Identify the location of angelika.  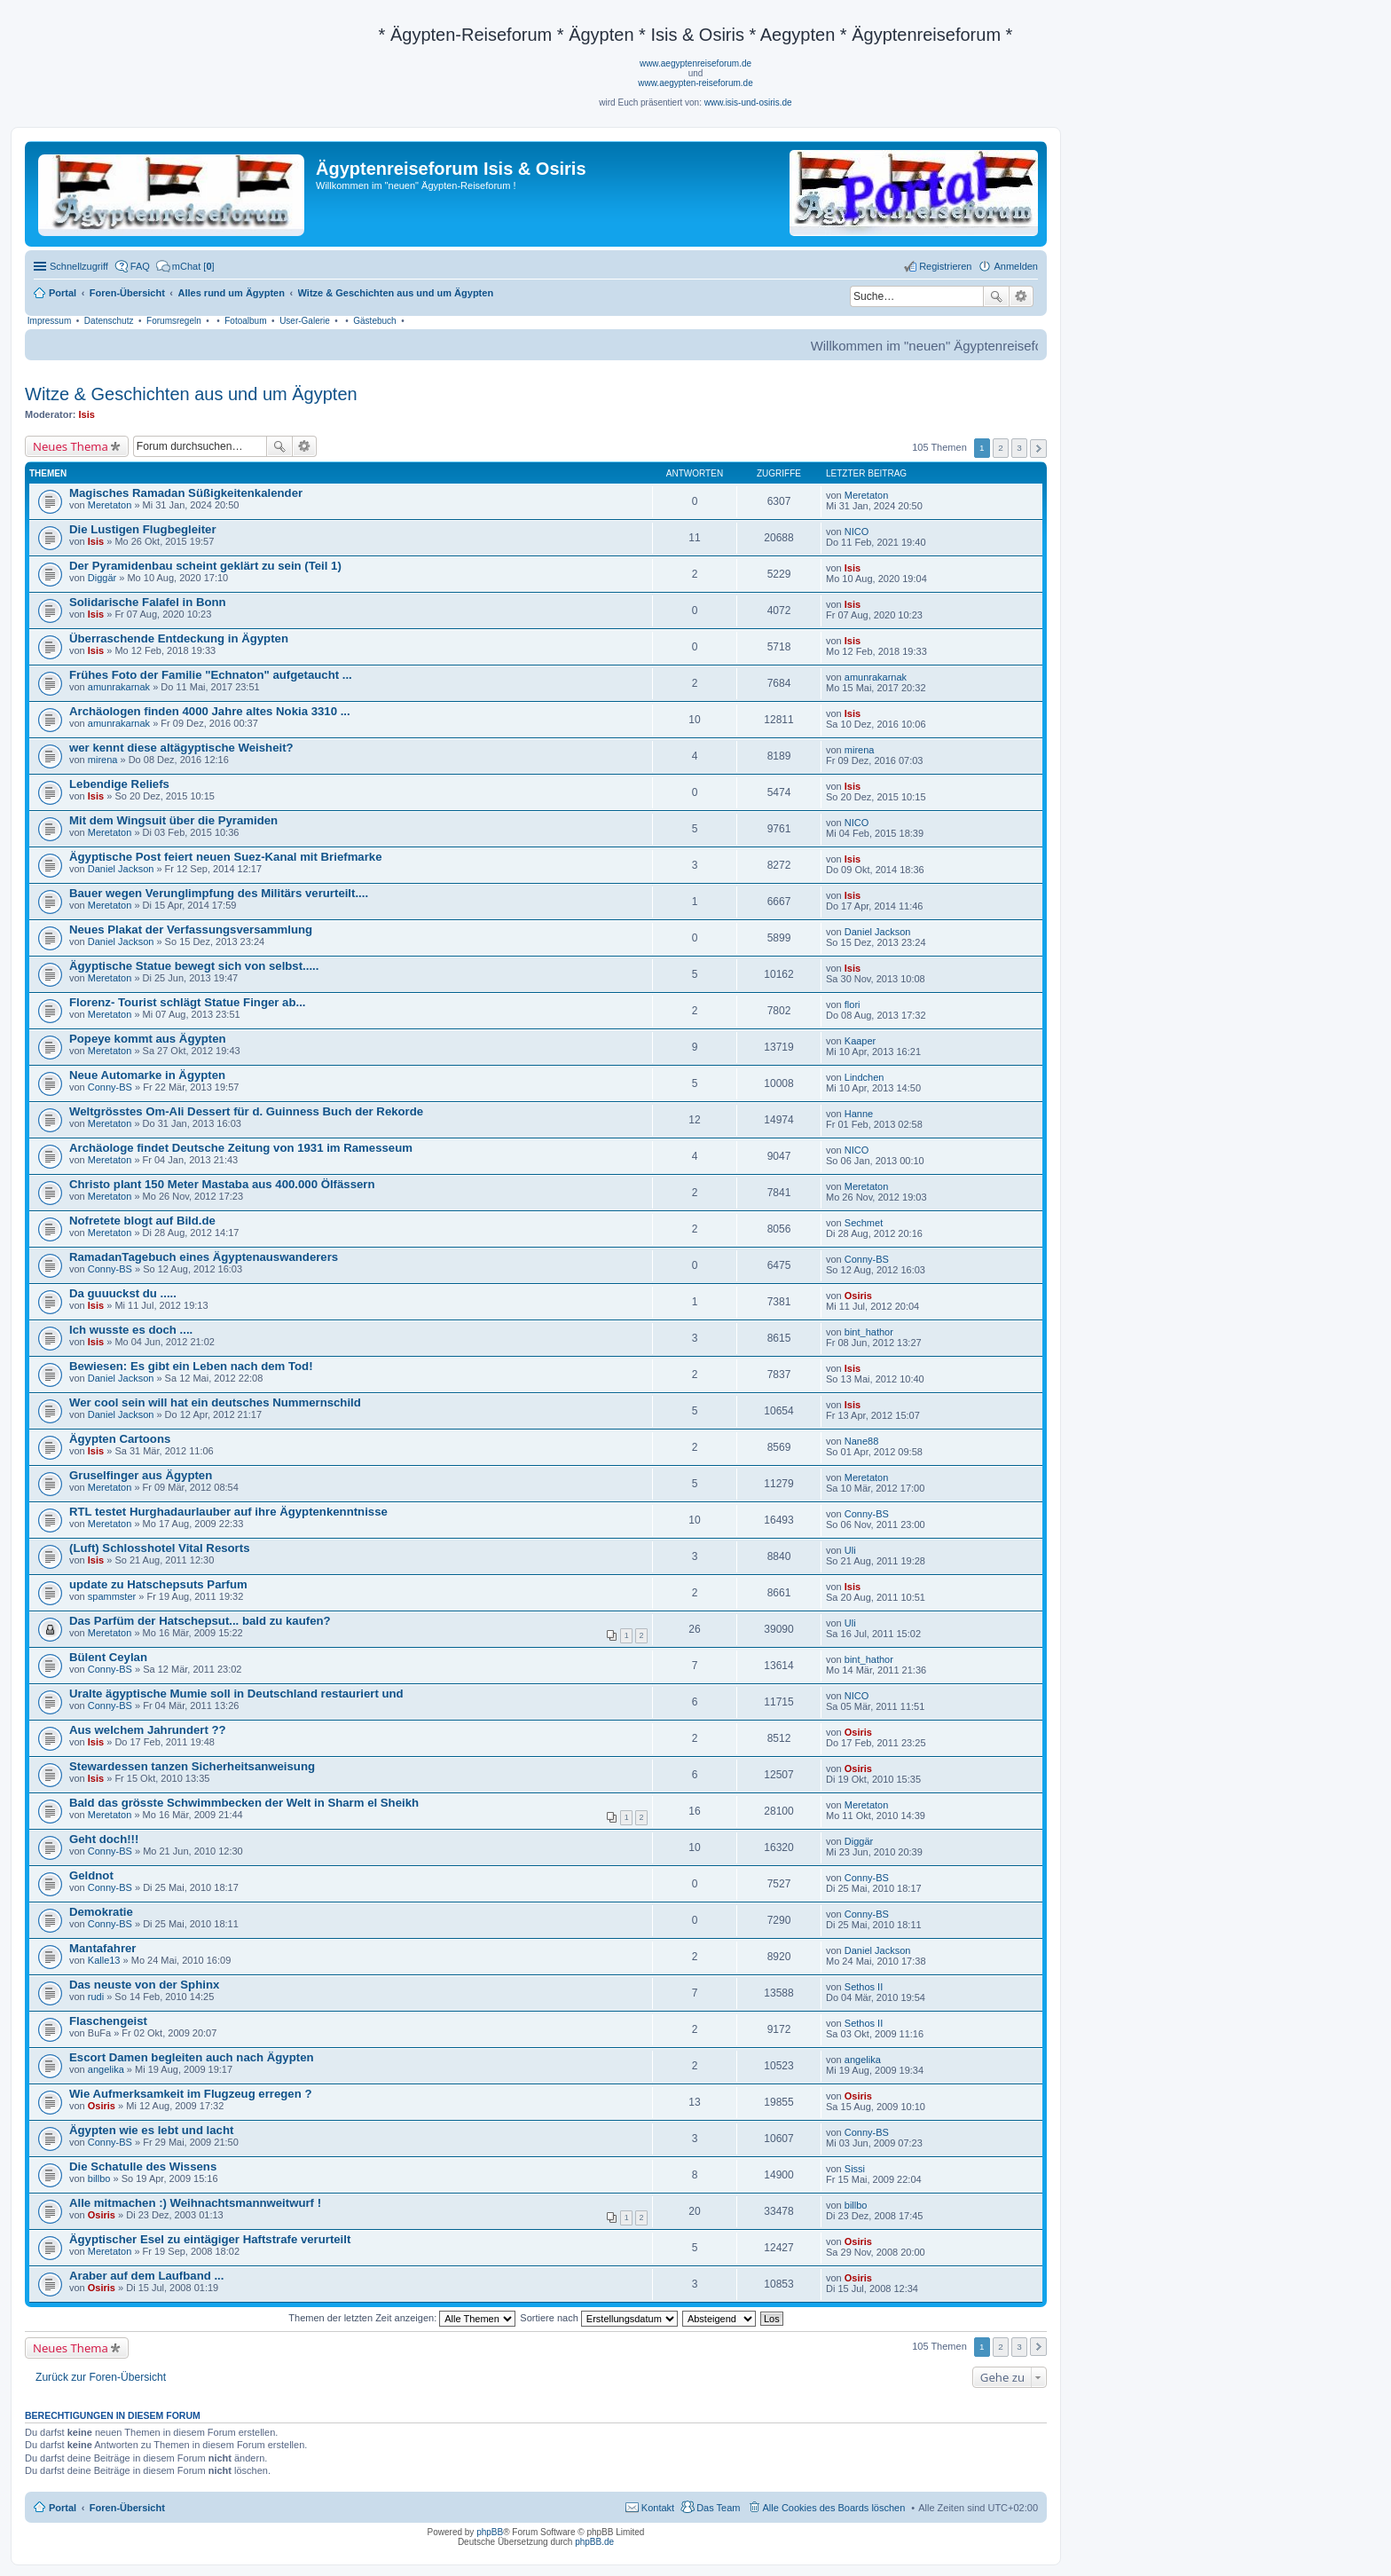
(106, 2069).